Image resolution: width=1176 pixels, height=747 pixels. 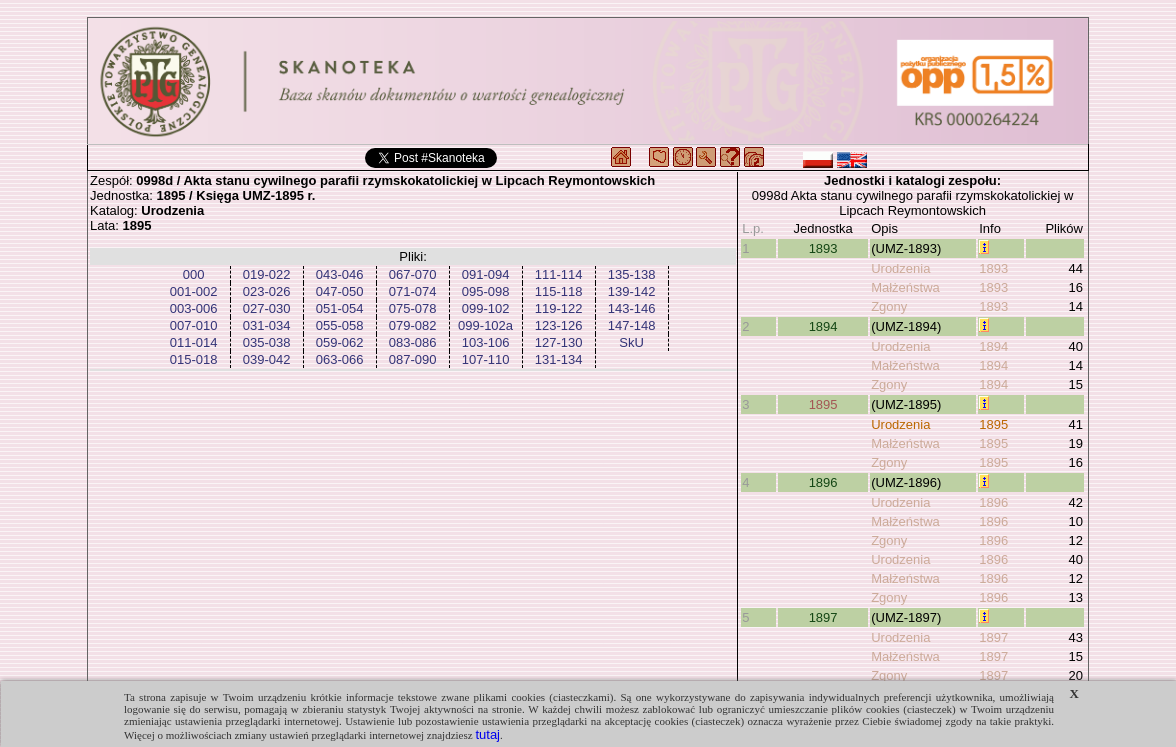 What do you see at coordinates (194, 291) in the screenshot?
I see `001-002` at bounding box center [194, 291].